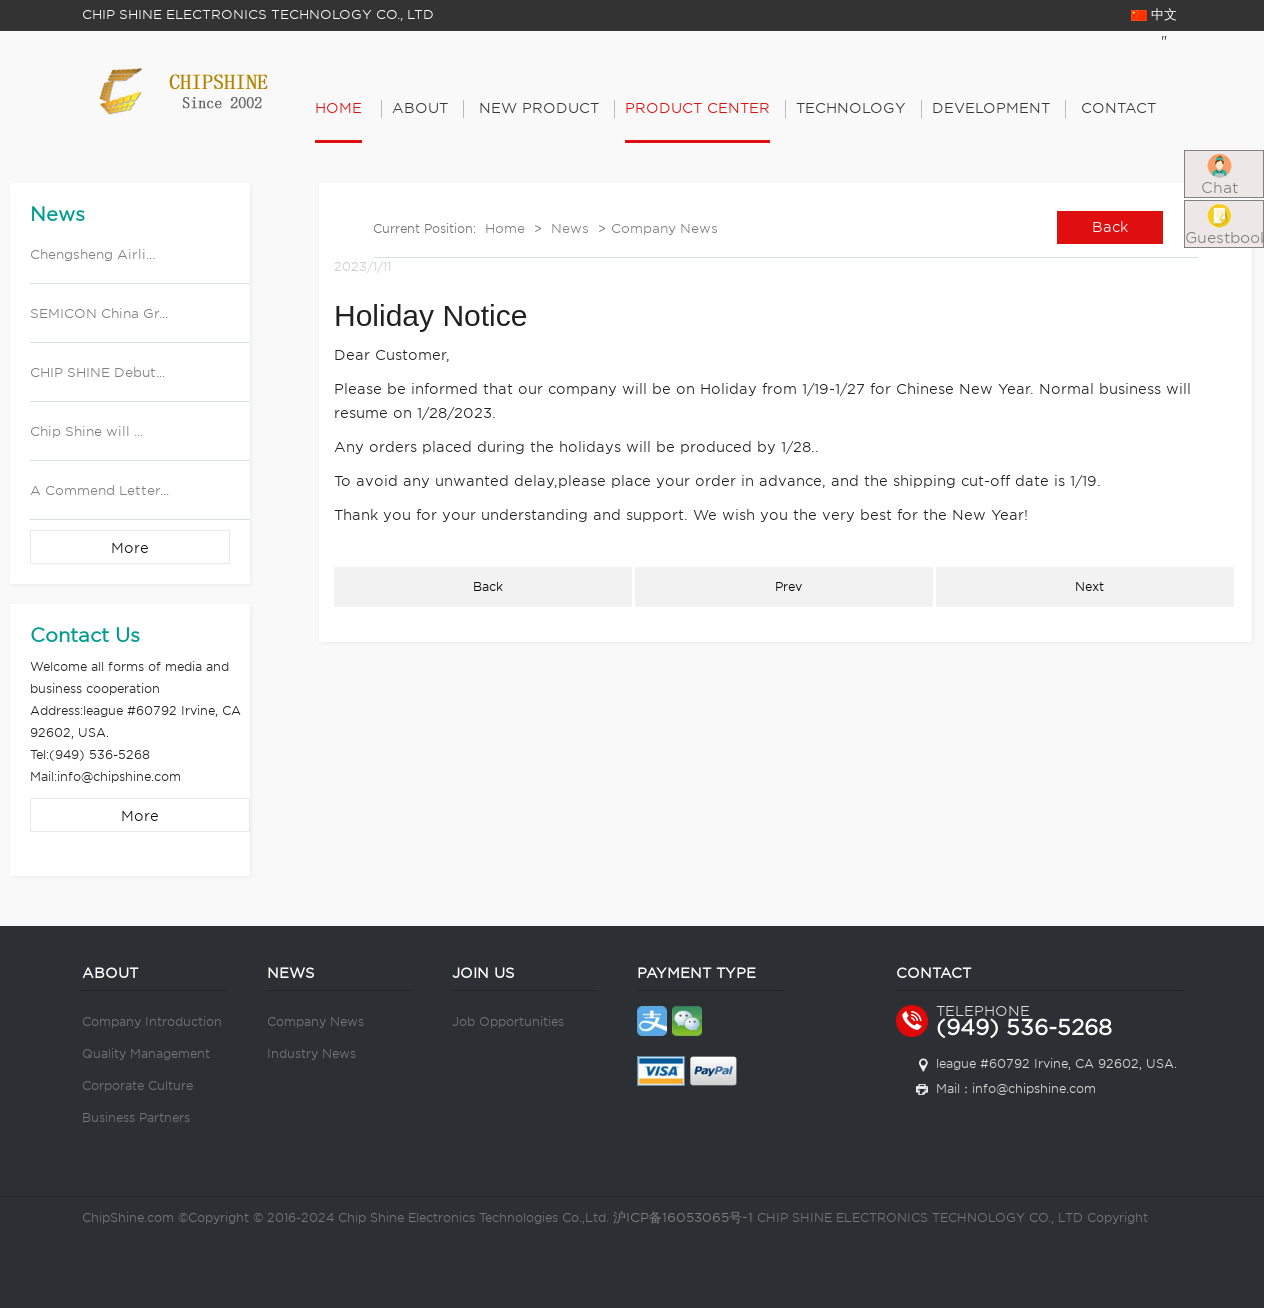 Image resolution: width=1264 pixels, height=1308 pixels. Describe the element at coordinates (92, 254) in the screenshot. I see `Chengsheng Airli...` at that location.